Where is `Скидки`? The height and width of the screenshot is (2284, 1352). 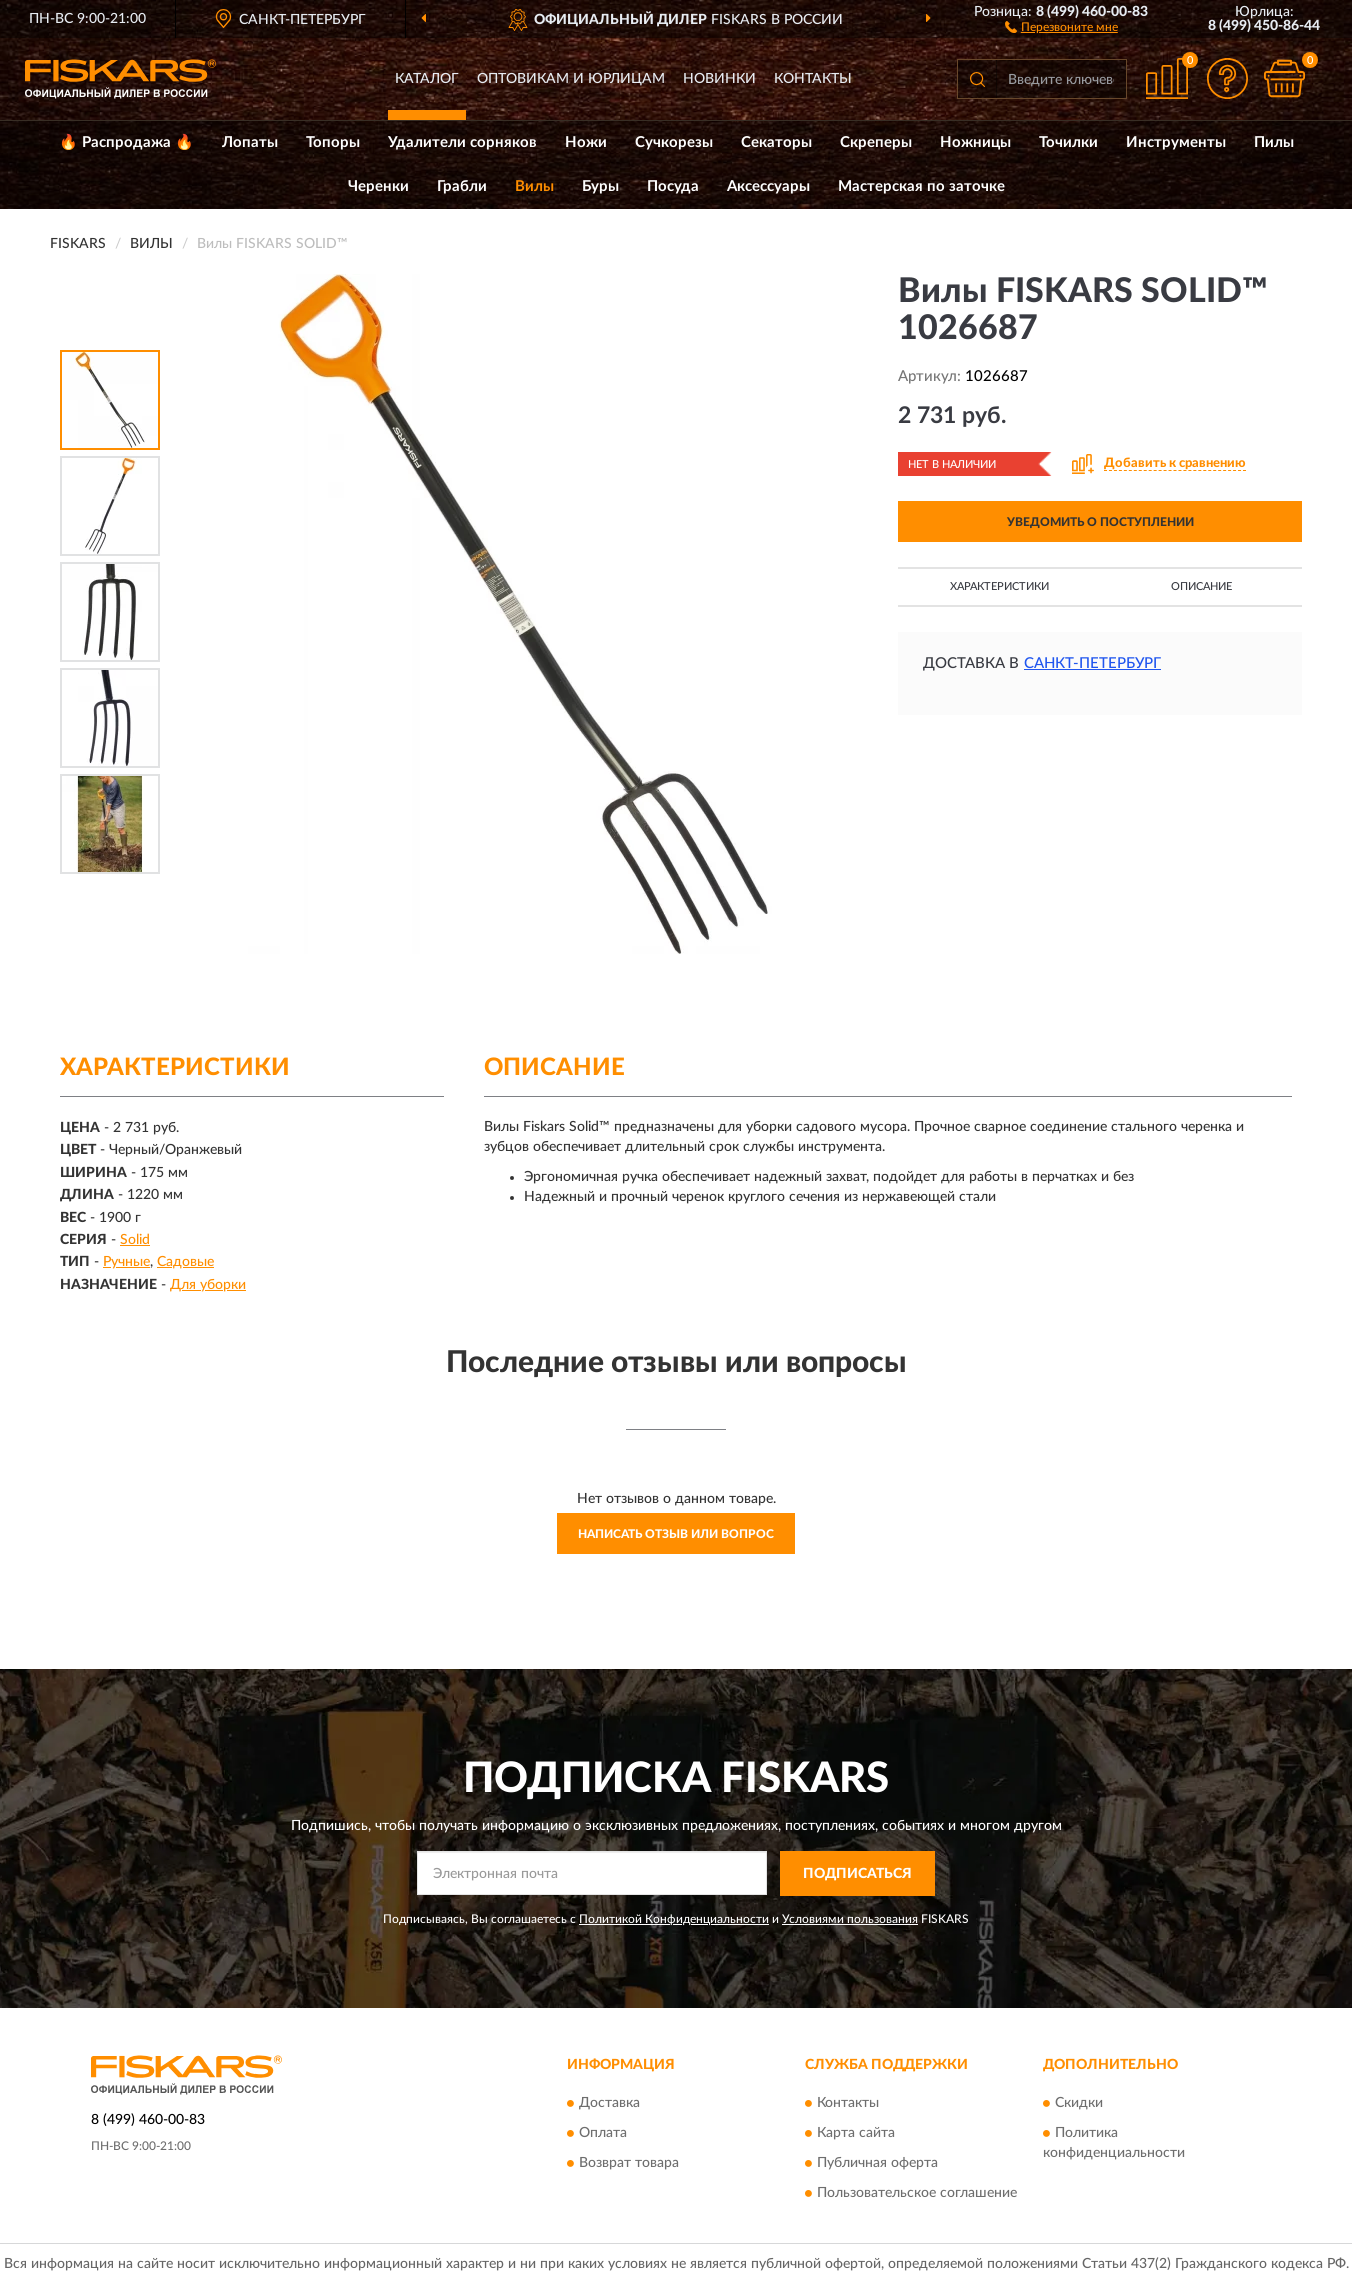
Скидки is located at coordinates (1079, 2104).